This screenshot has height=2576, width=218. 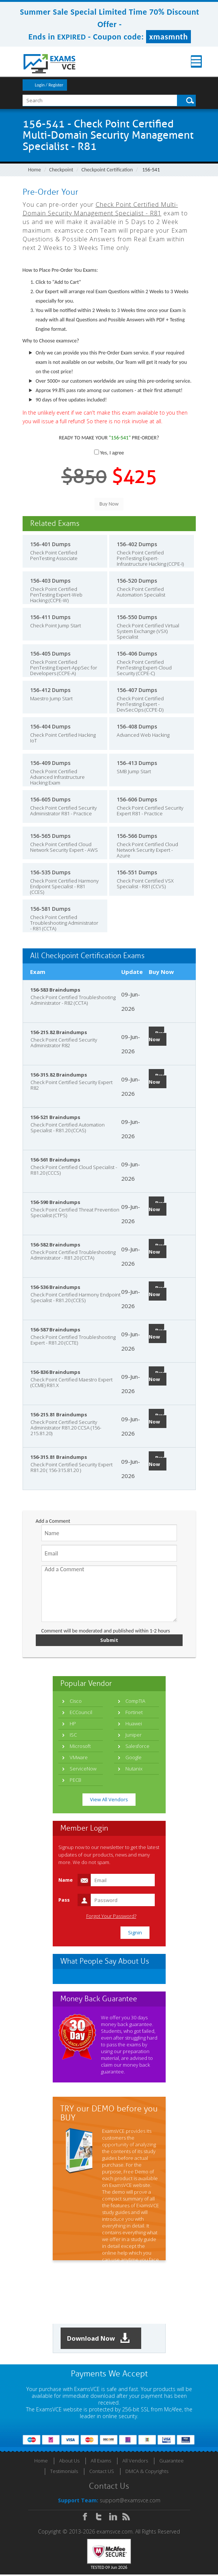 What do you see at coordinates (137, 617) in the screenshot?
I see `156-550 Dumps` at bounding box center [137, 617].